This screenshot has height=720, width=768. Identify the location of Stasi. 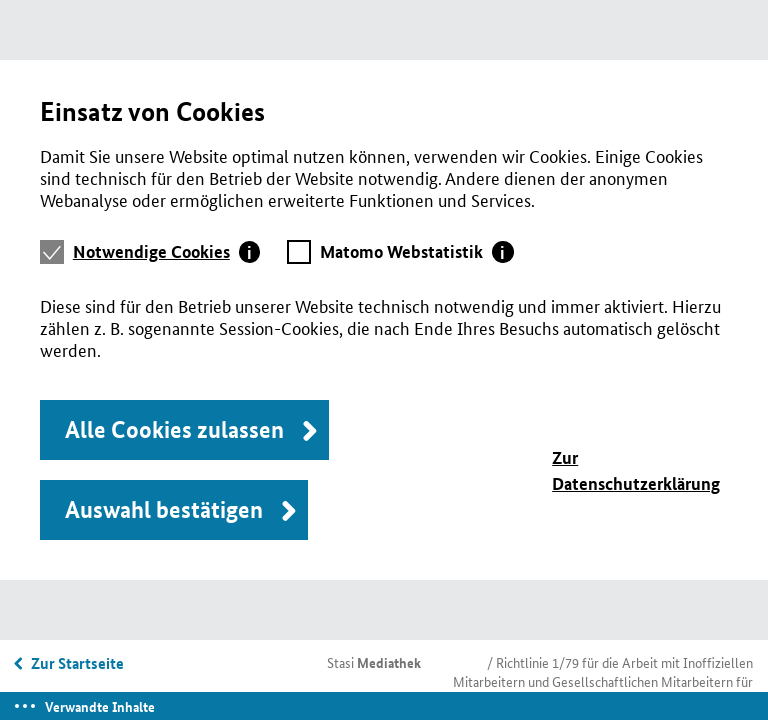
(374, 662).